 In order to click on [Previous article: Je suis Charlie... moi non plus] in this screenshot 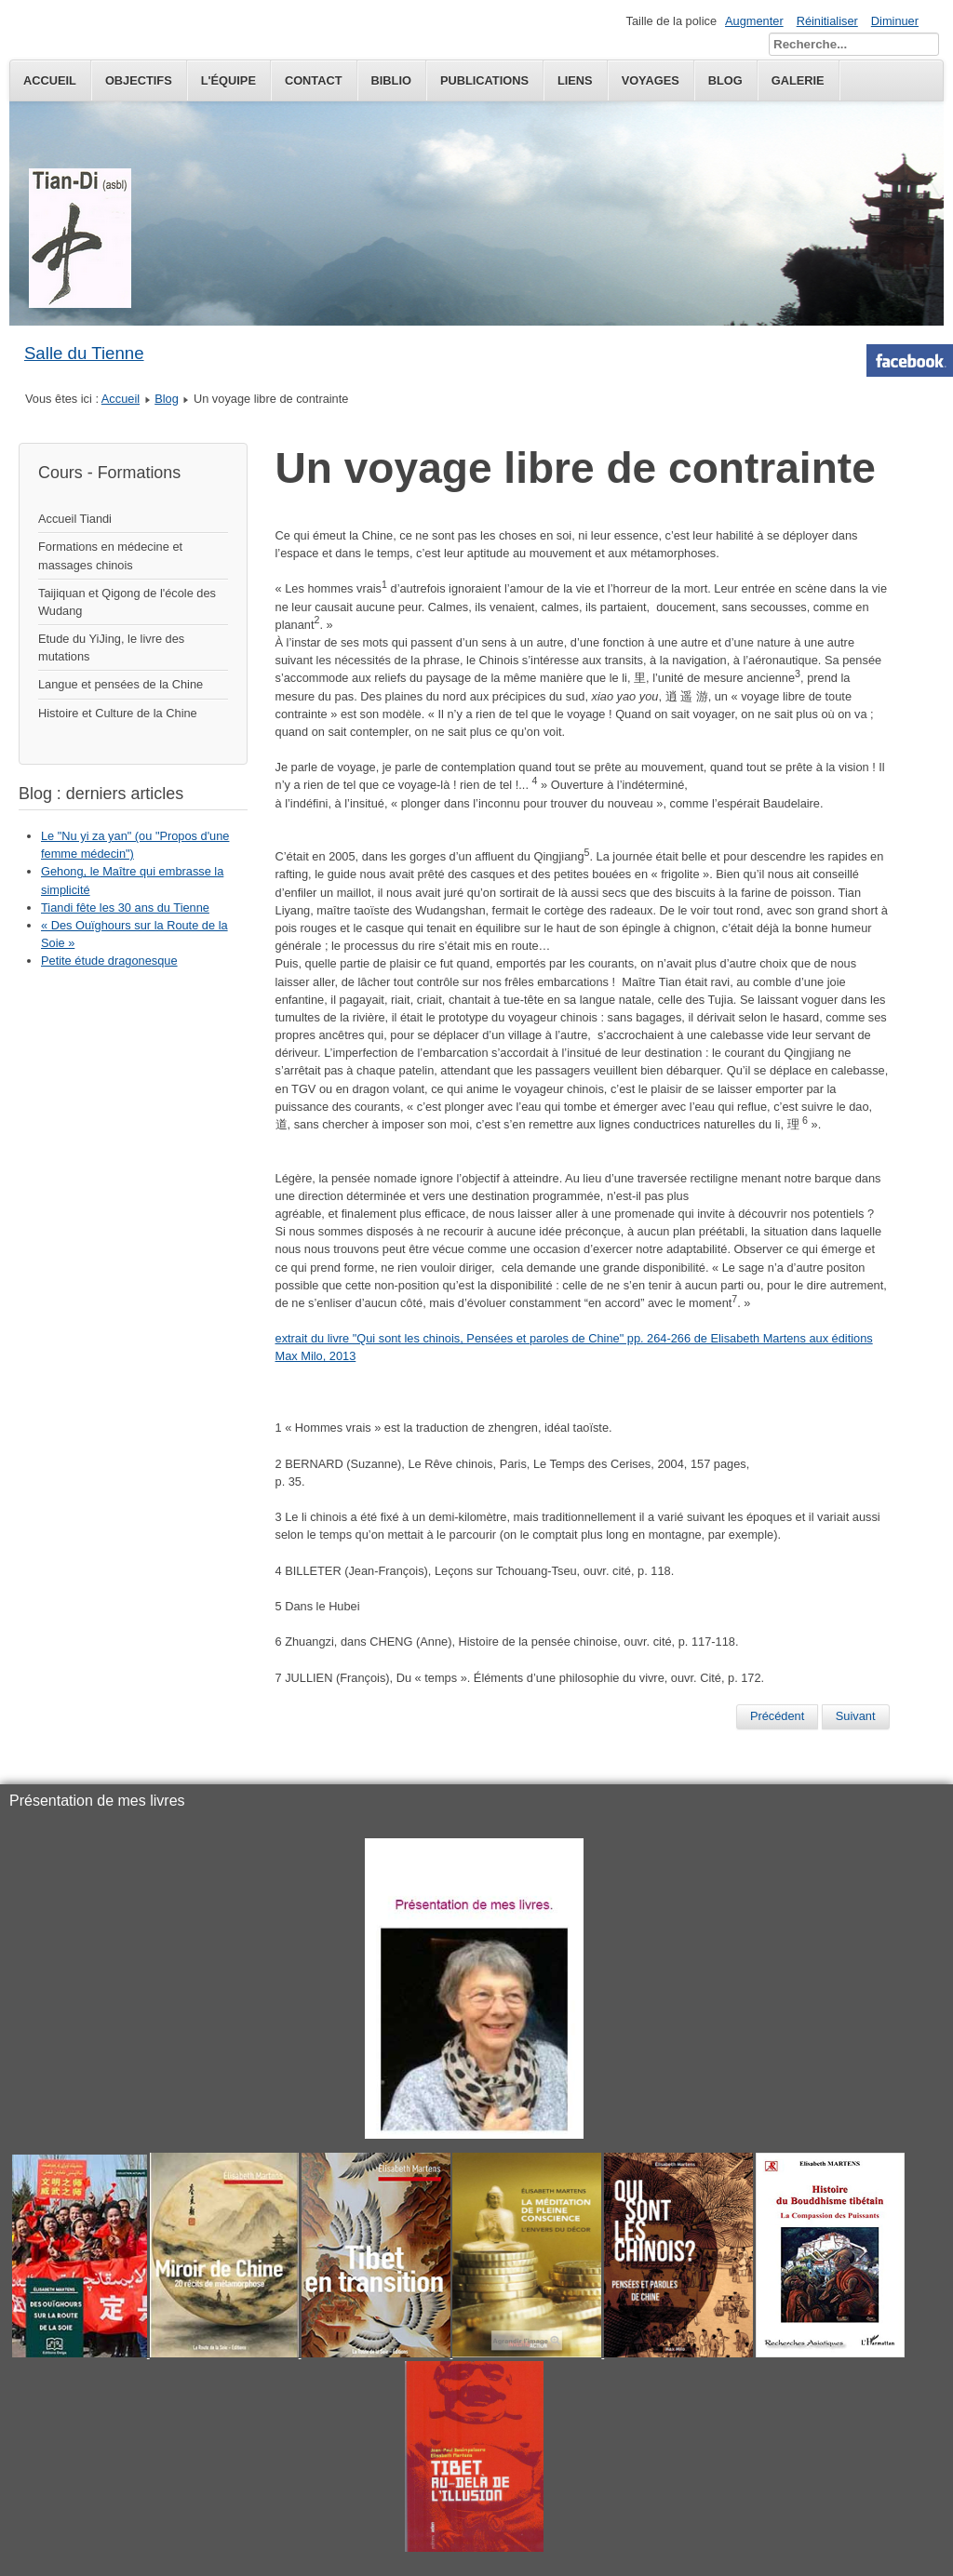, I will do `click(777, 1716)`.